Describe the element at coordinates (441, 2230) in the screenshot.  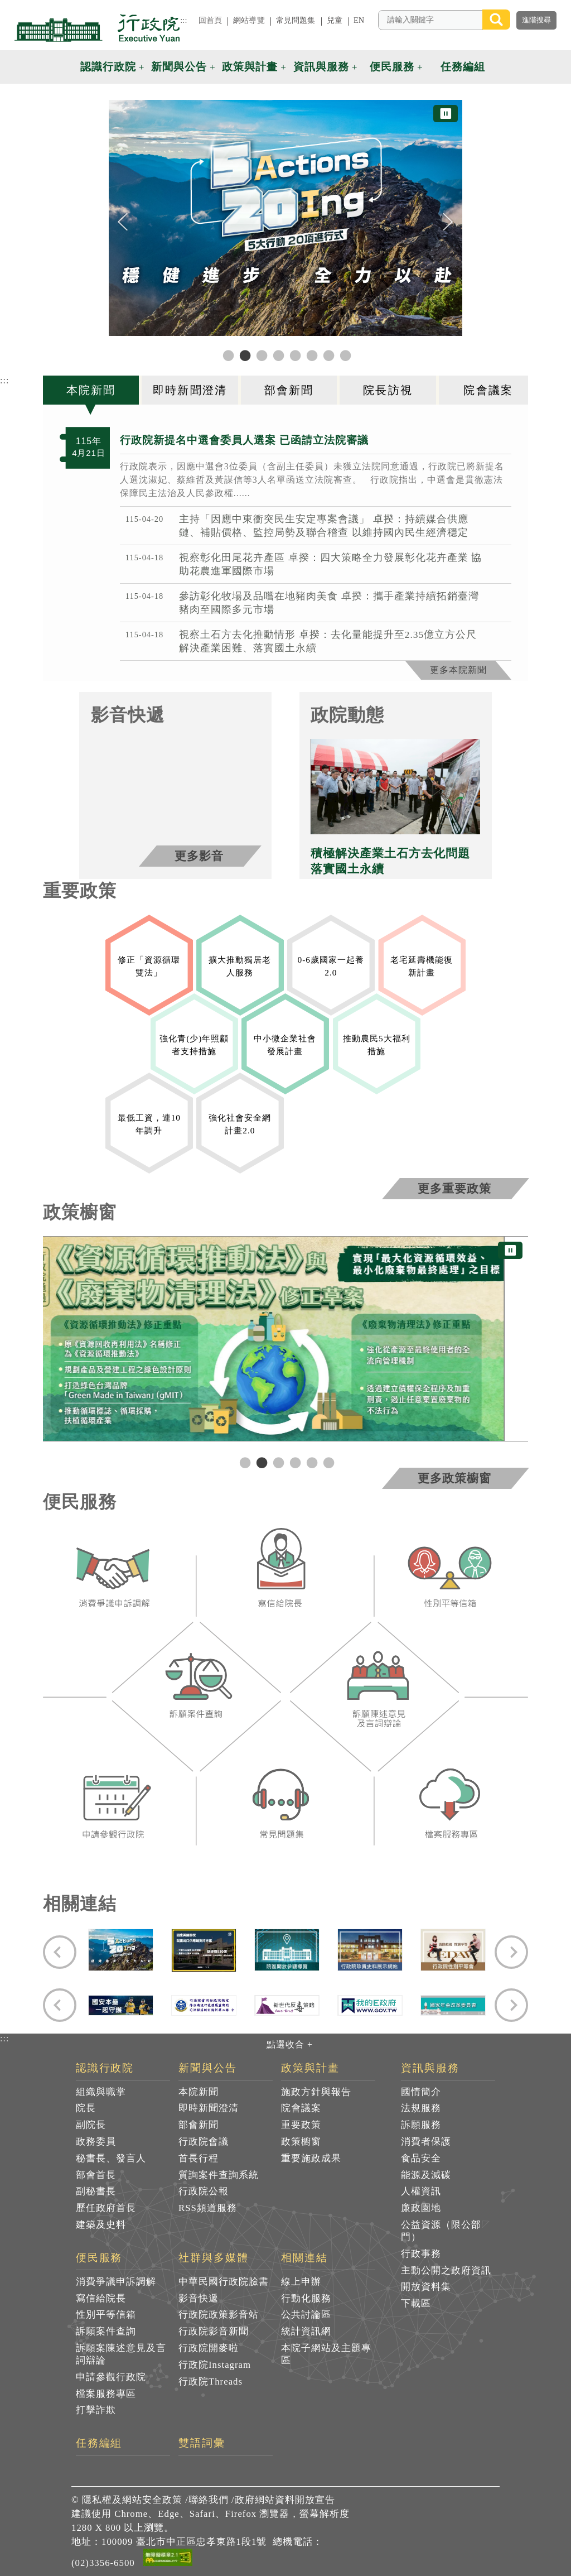
I see `公益資源（限公部門）` at that location.